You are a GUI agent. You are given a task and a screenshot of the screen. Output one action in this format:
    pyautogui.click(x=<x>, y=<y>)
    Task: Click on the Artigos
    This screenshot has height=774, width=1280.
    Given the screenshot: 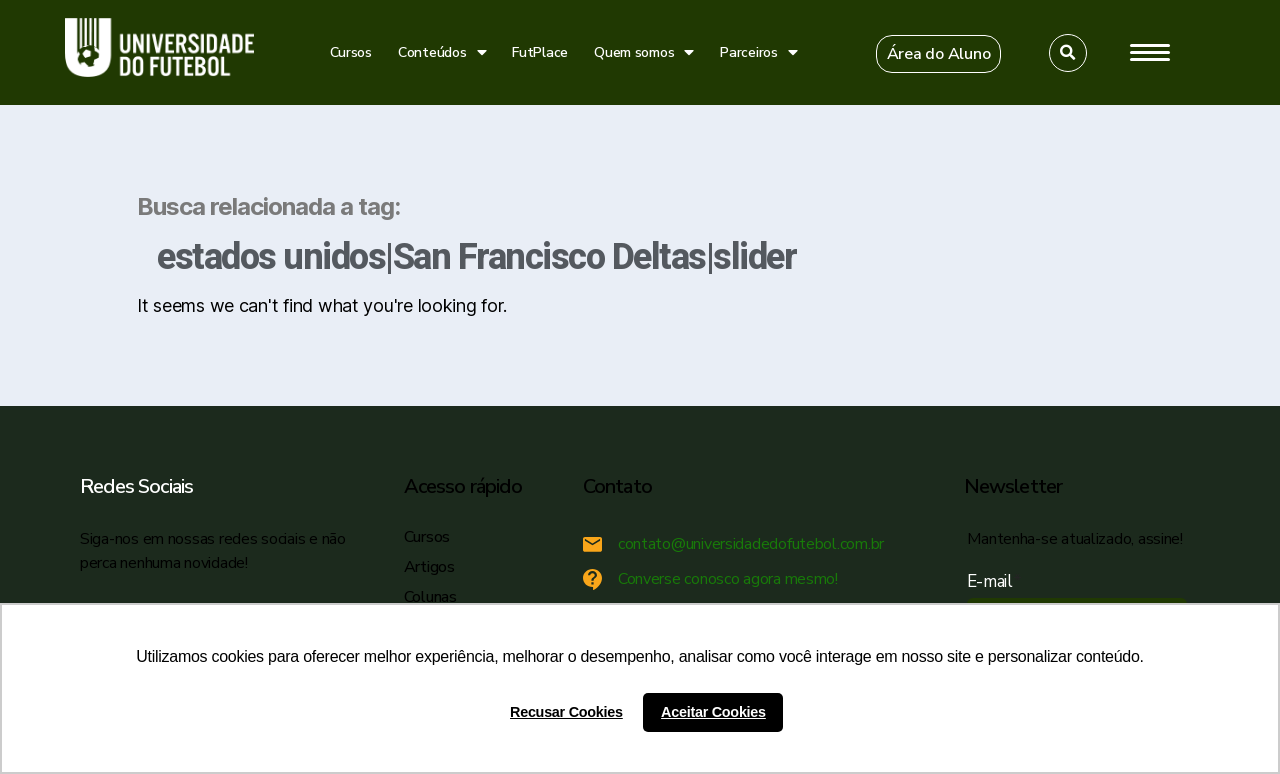 What is the action you would take?
    pyautogui.click(x=429, y=567)
    